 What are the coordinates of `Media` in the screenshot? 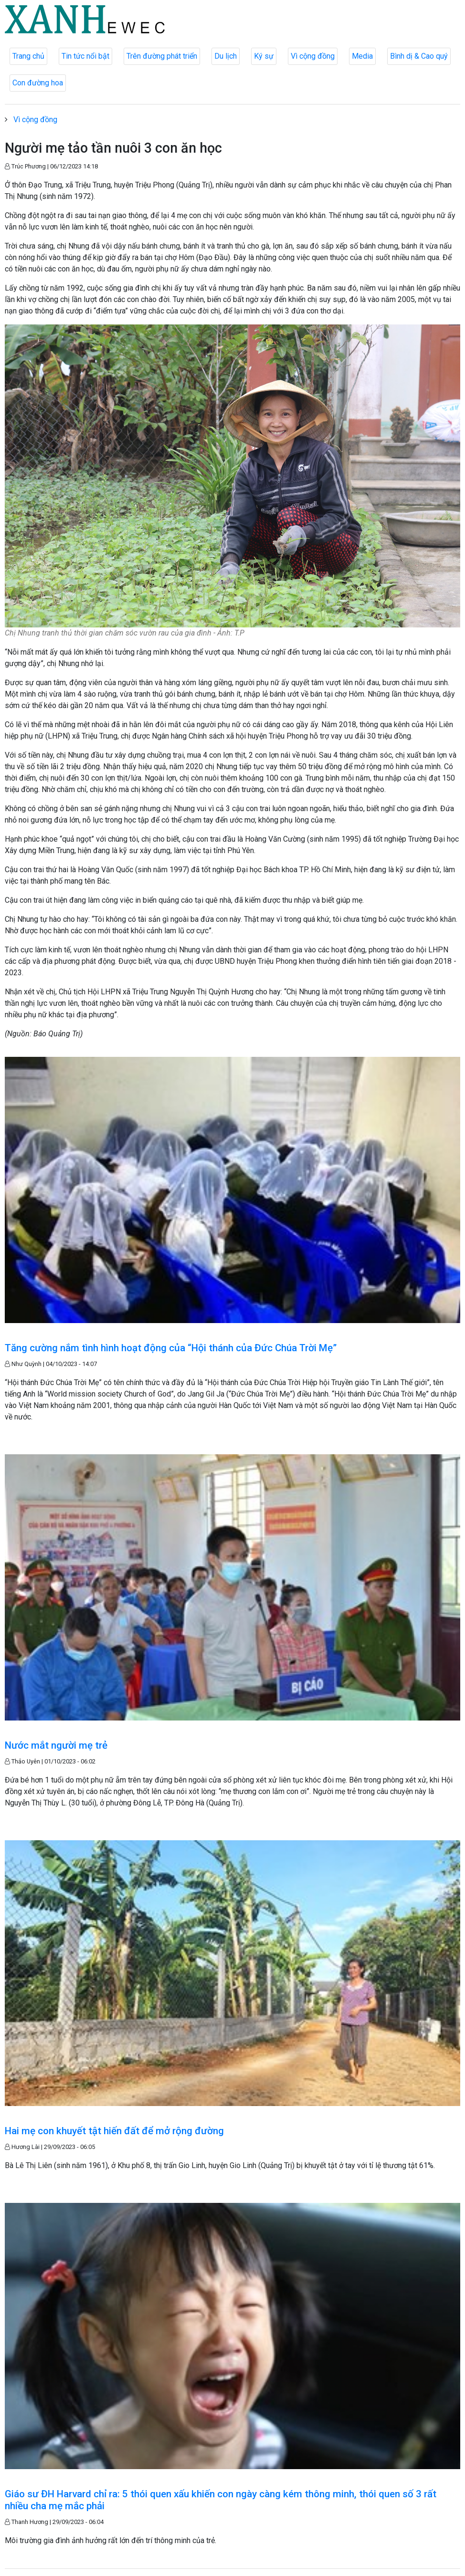 It's located at (362, 56).